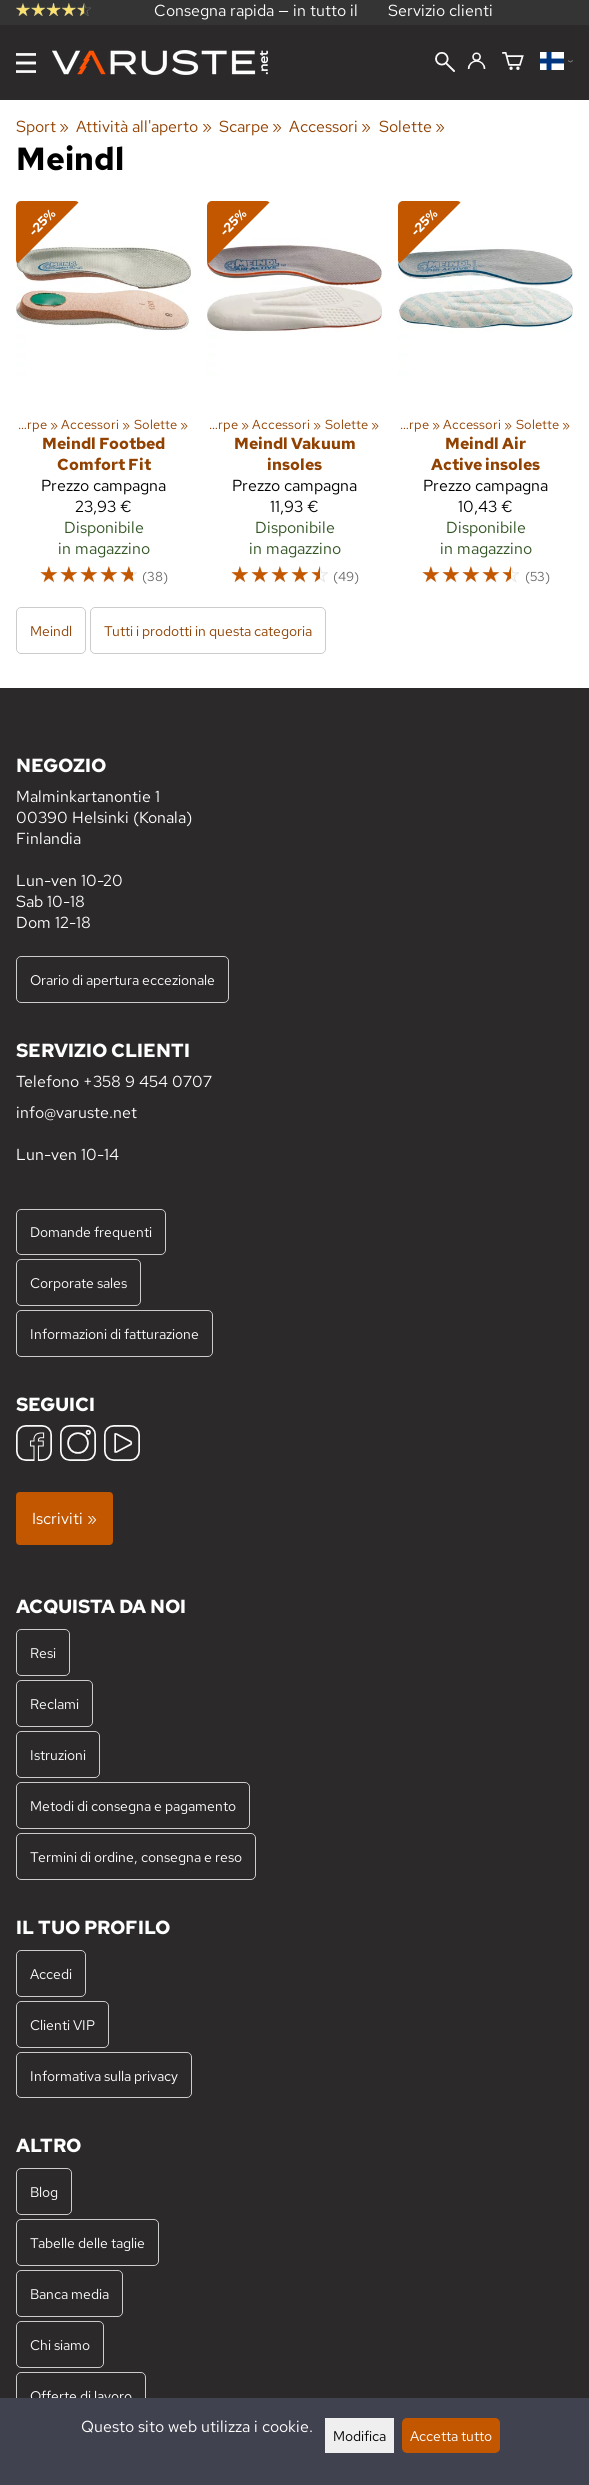 This screenshot has height=2485, width=589. What do you see at coordinates (91, 1231) in the screenshot?
I see `Domande frequenti` at bounding box center [91, 1231].